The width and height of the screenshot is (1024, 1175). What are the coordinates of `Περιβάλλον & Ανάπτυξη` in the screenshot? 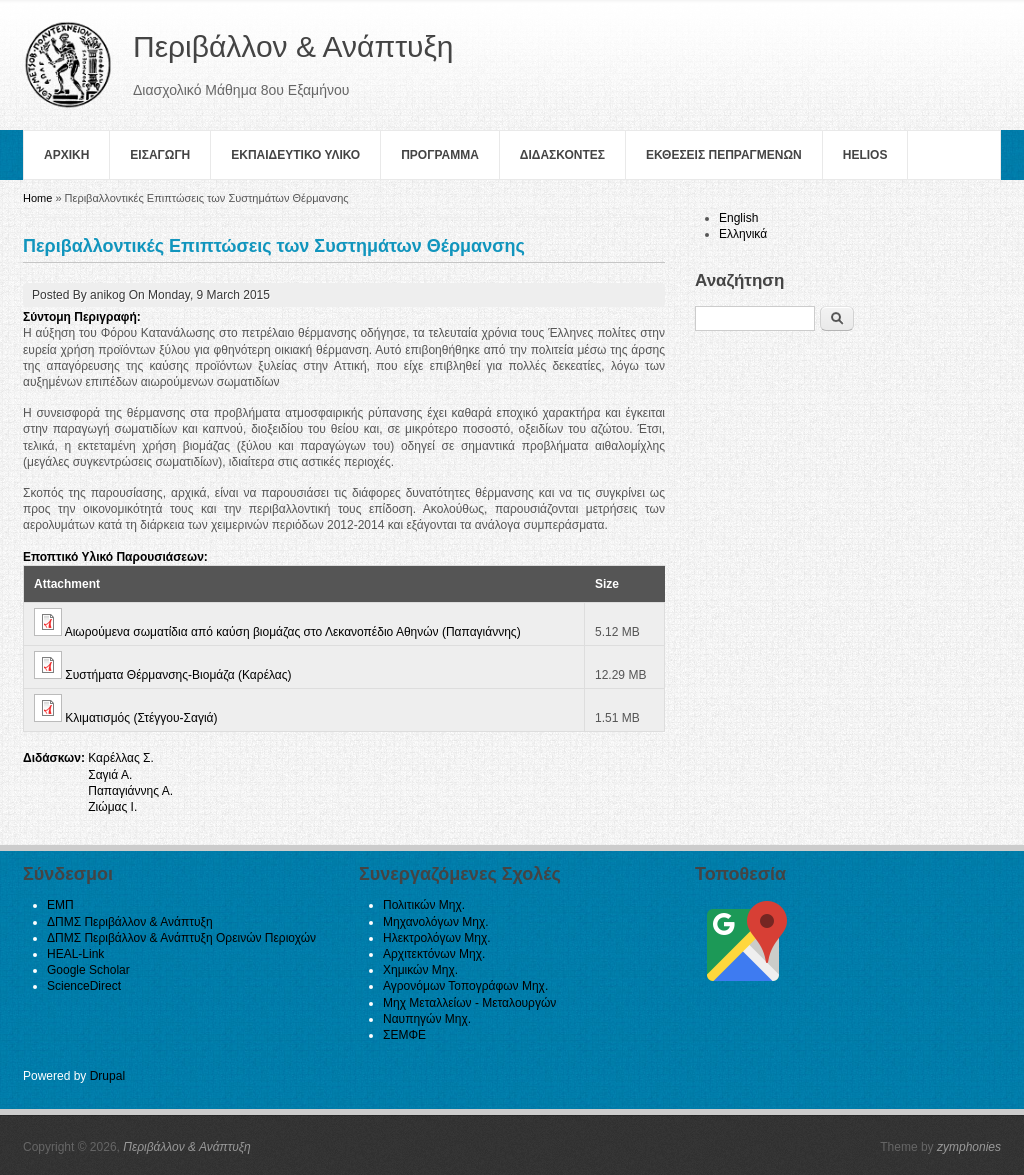 It's located at (187, 1147).